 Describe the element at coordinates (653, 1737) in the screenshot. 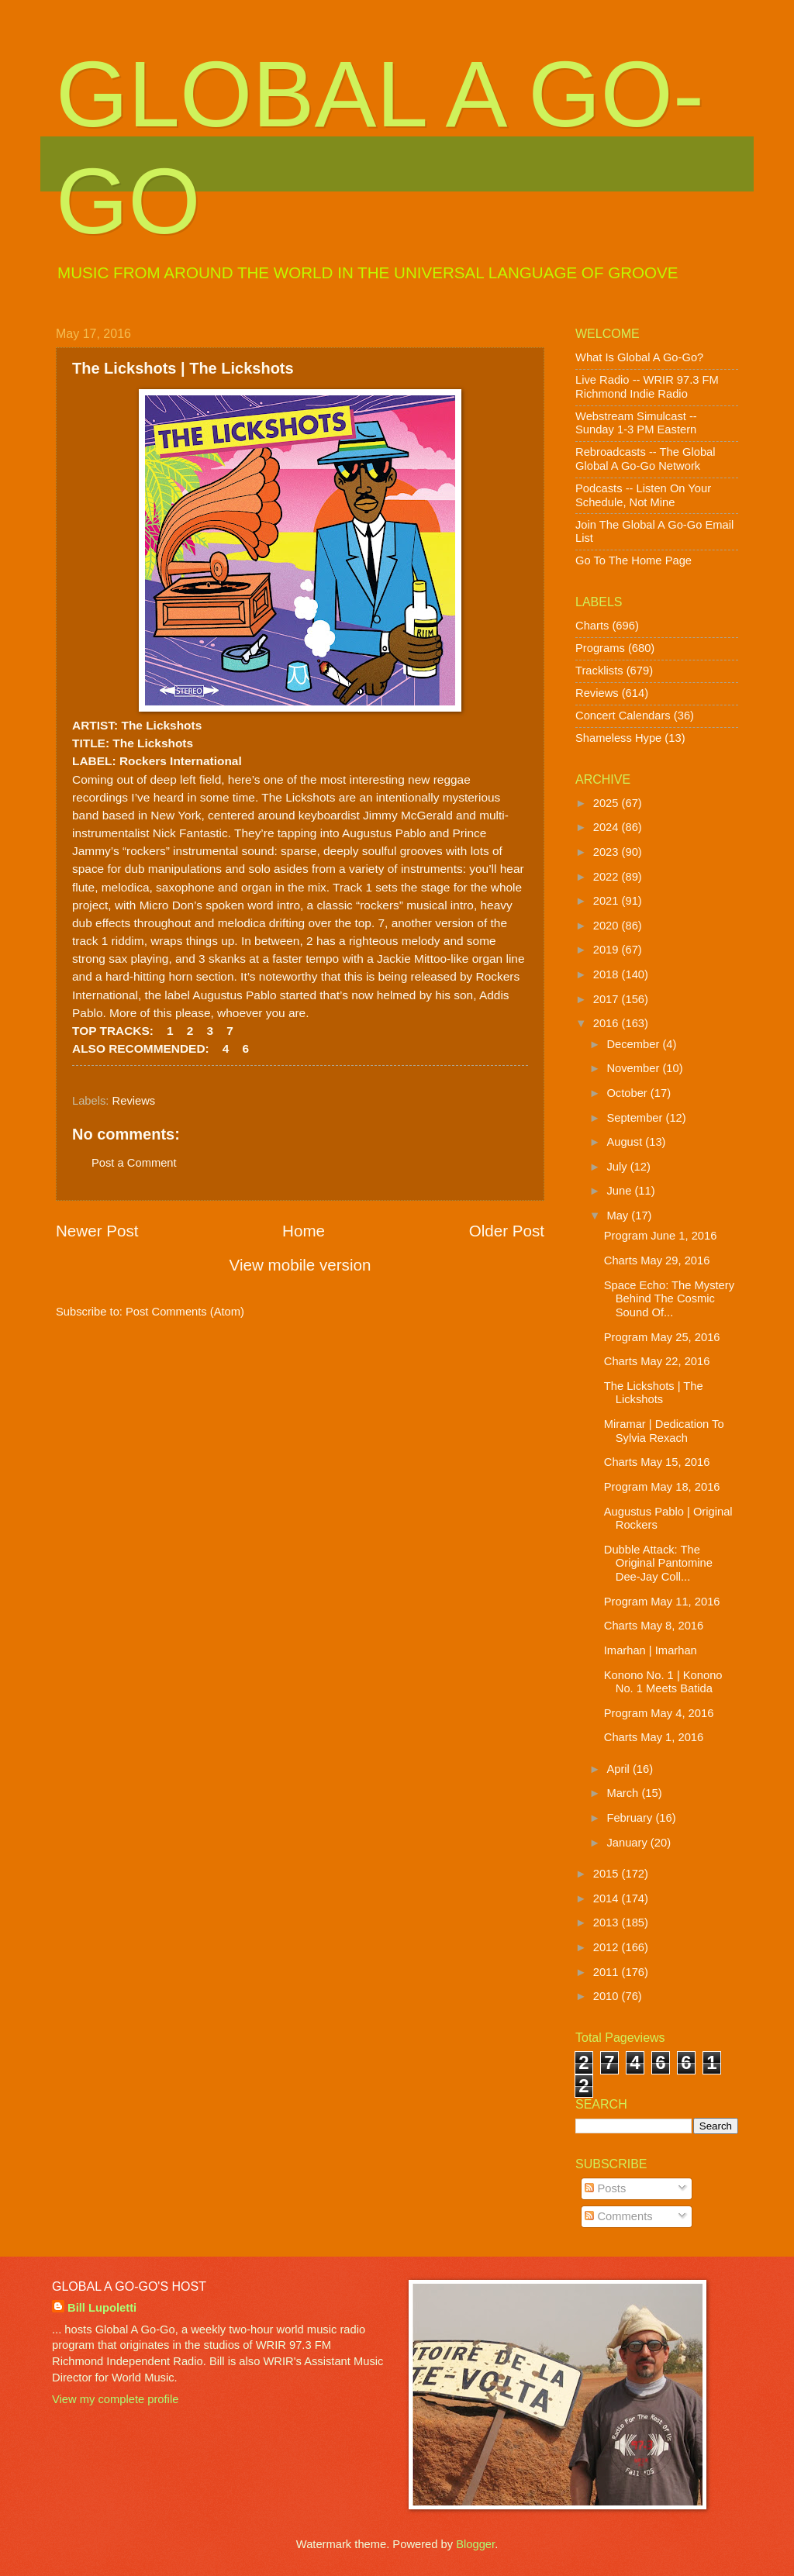

I see `Charts May 1, 2016` at that location.